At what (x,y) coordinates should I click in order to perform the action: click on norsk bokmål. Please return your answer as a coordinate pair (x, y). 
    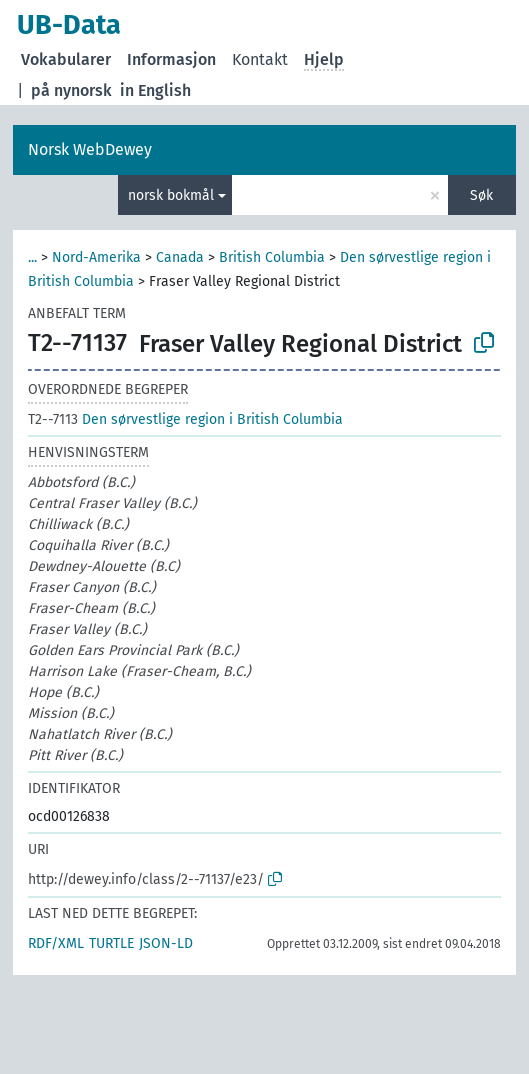
    Looking at the image, I should click on (171, 195).